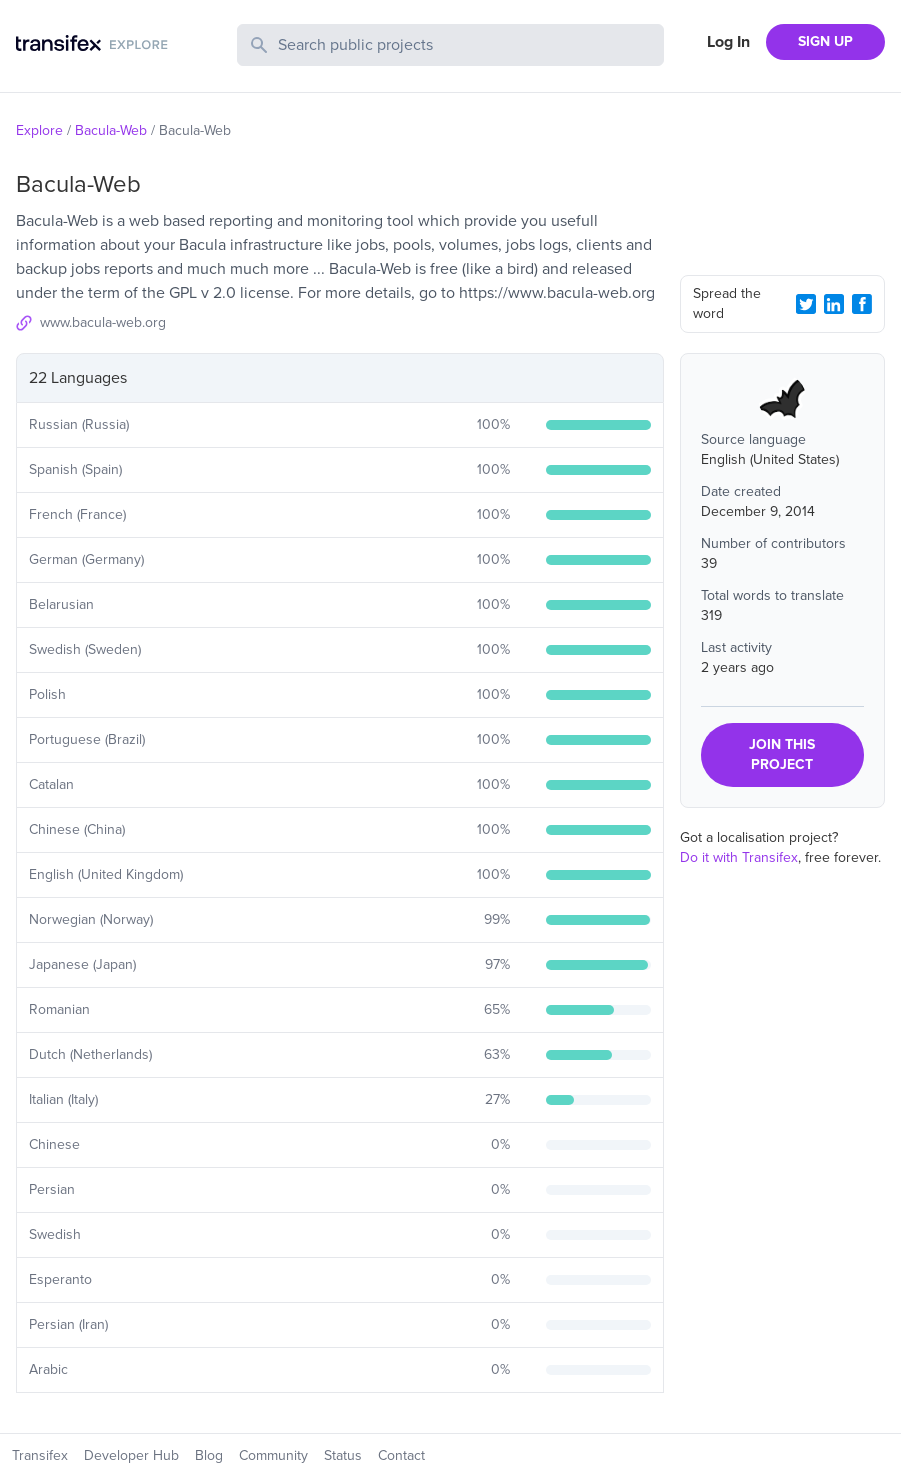 The width and height of the screenshot is (901, 1482). I want to click on [LinkedIn Share], so click(834, 304).